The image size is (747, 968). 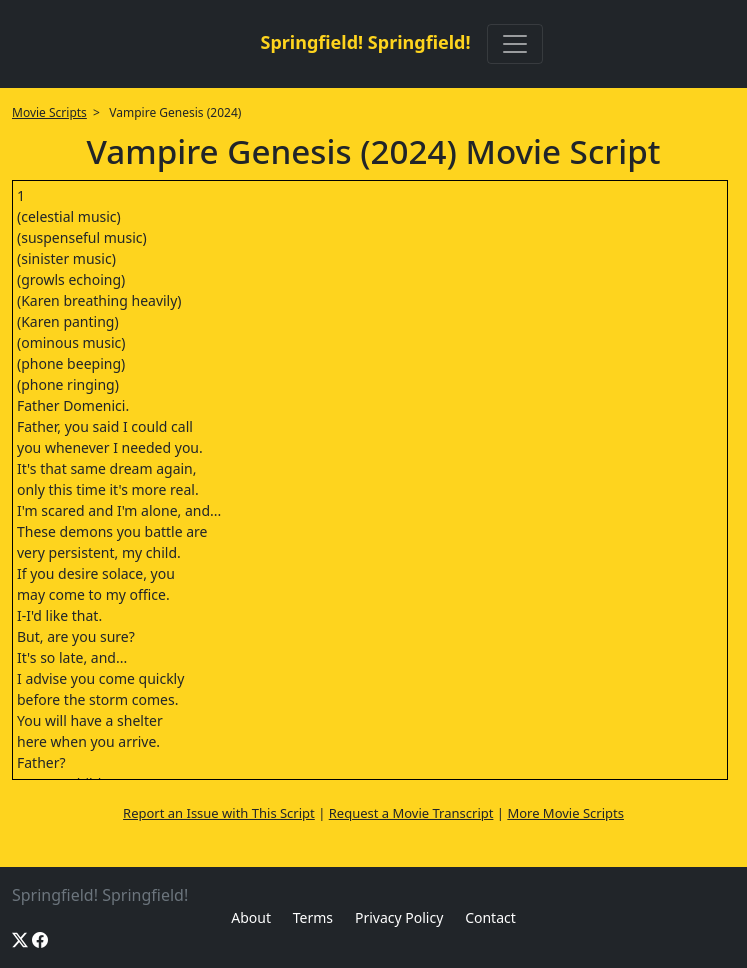 What do you see at coordinates (365, 42) in the screenshot?
I see `Springfield! Springfield!` at bounding box center [365, 42].